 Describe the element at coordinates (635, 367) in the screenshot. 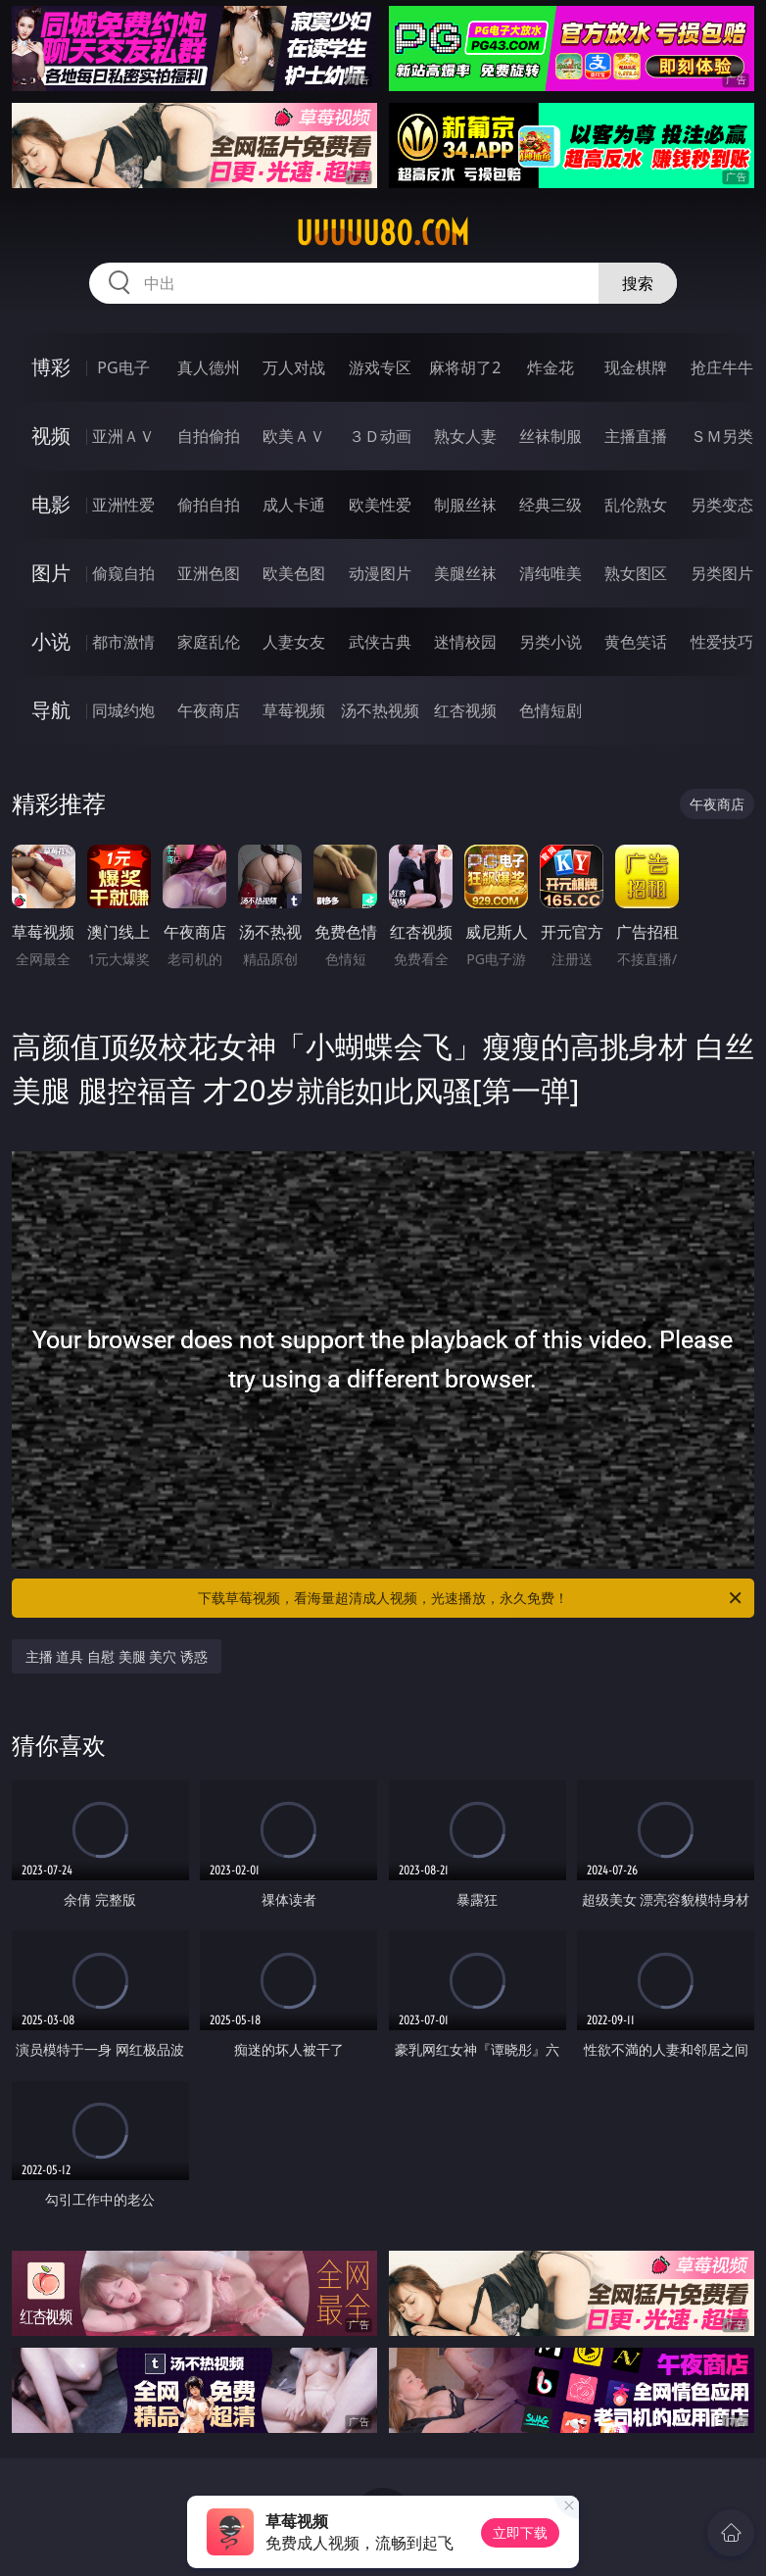

I see `现金棋牌` at that location.